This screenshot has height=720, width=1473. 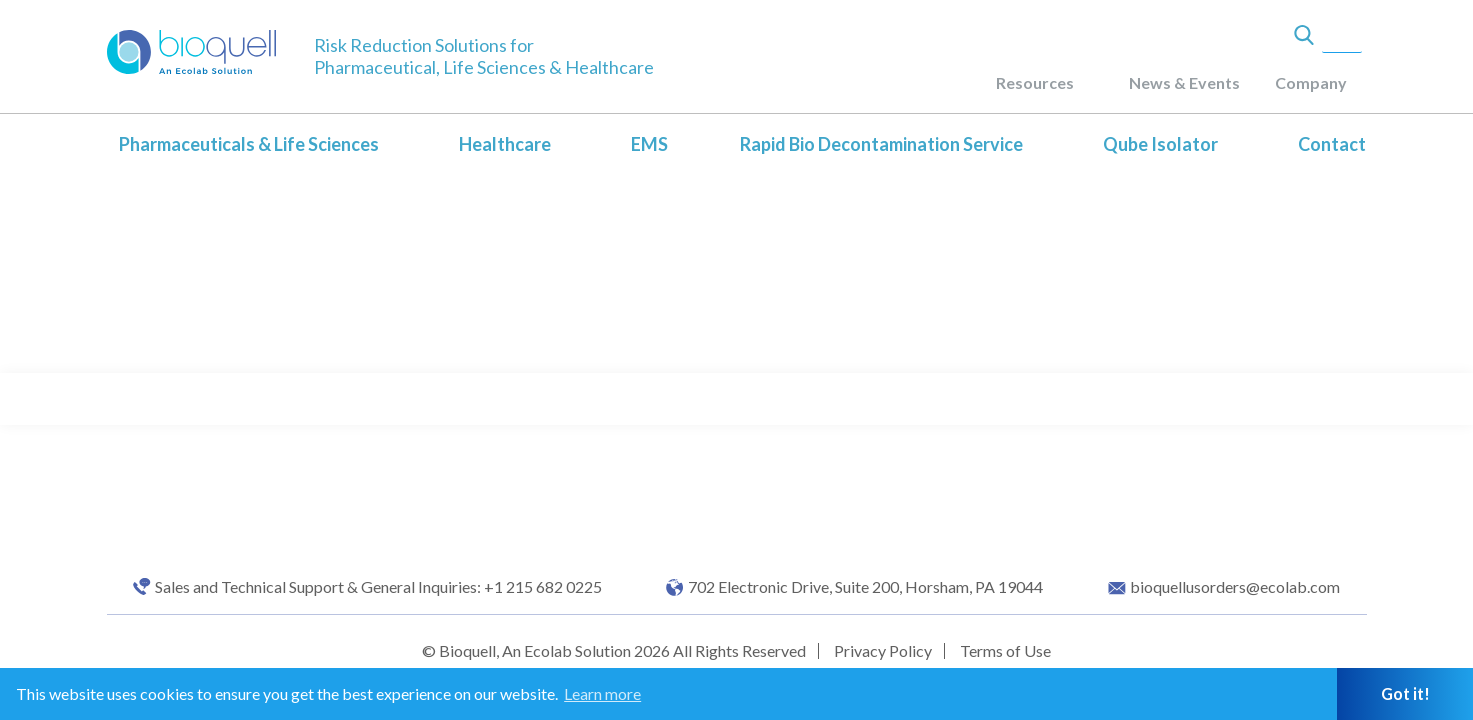 What do you see at coordinates (881, 144) in the screenshot?
I see `Rapid Bio Decontamination Service` at bounding box center [881, 144].